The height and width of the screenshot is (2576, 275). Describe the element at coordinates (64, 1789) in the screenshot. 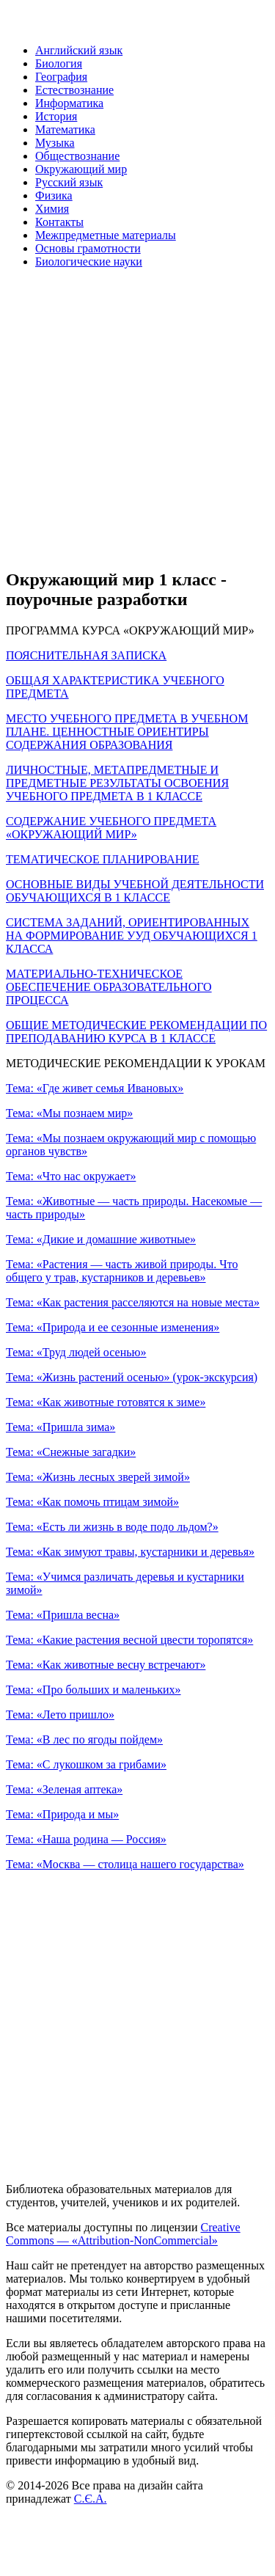

I see `Тема: «Зеленая аптека»` at that location.